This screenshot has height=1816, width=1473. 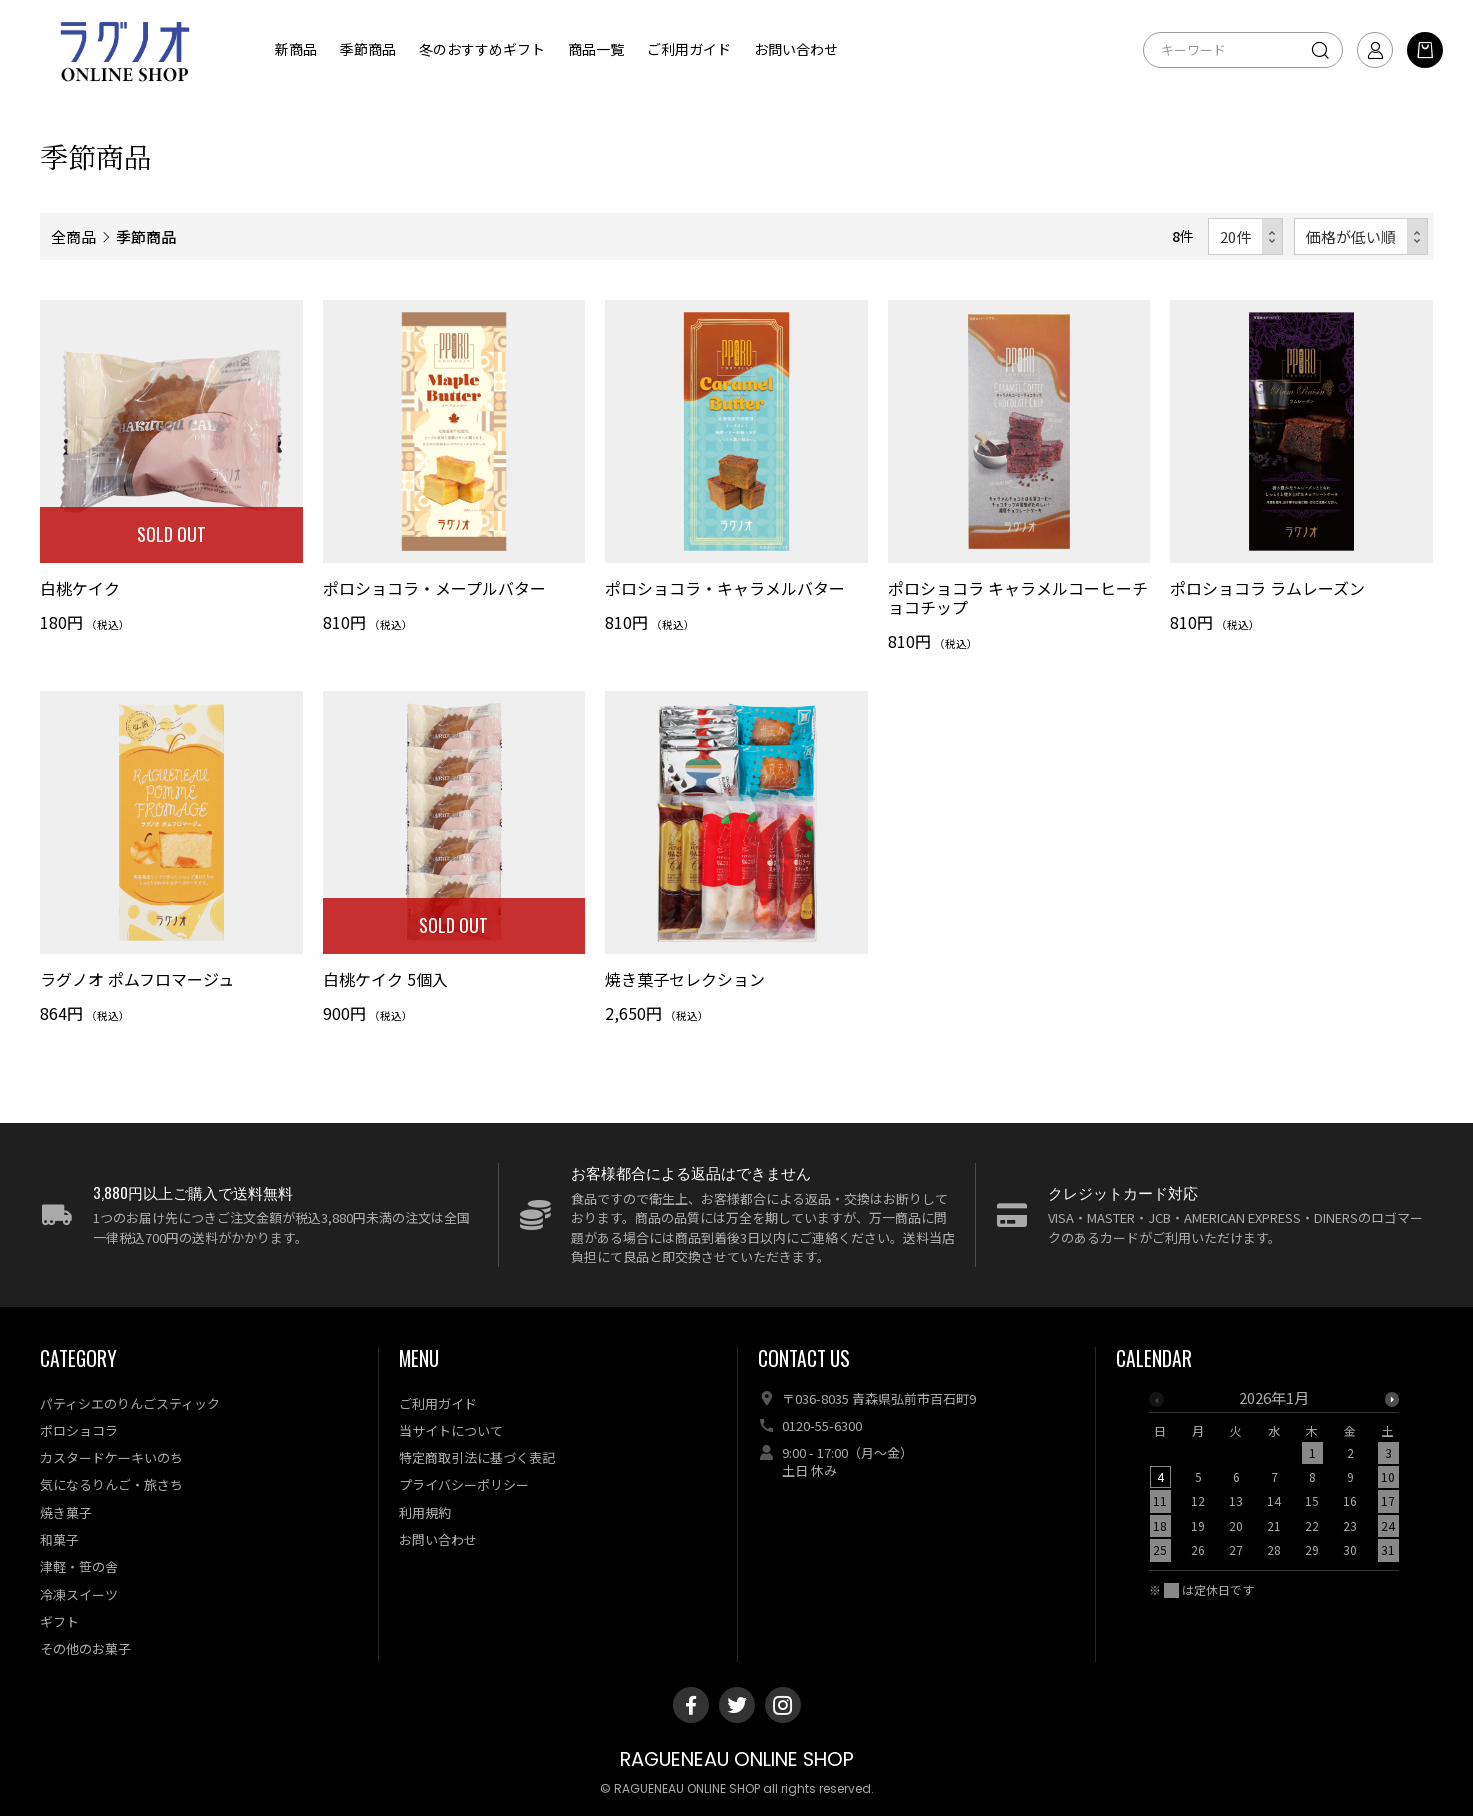 I want to click on カスタードケーキいのち, so click(x=111, y=1457).